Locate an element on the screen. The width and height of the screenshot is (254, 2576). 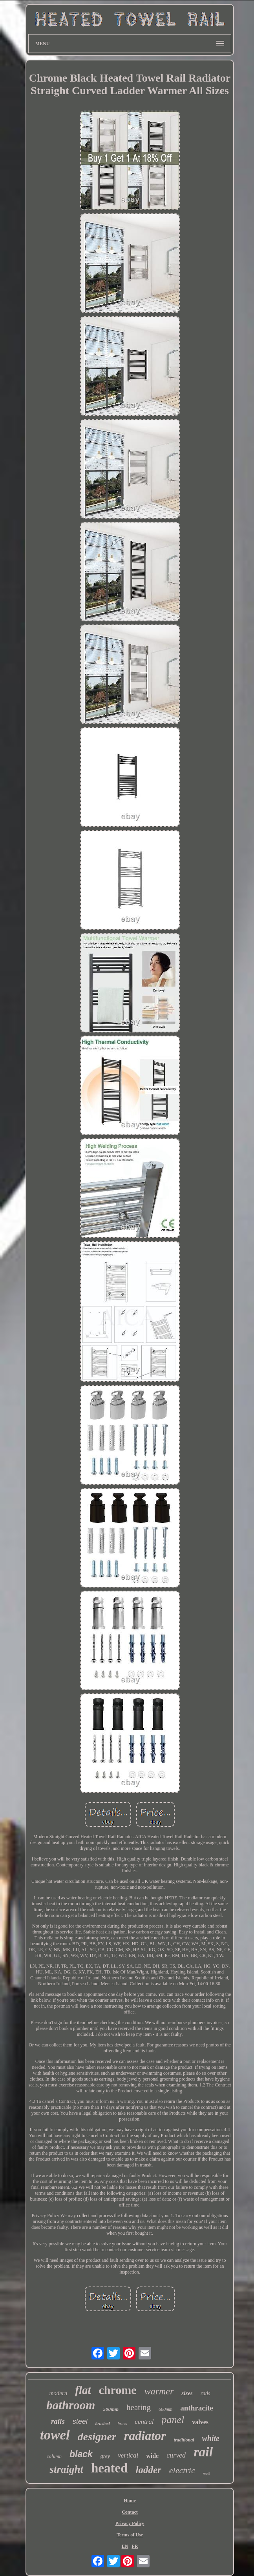
central is located at coordinates (144, 2421).